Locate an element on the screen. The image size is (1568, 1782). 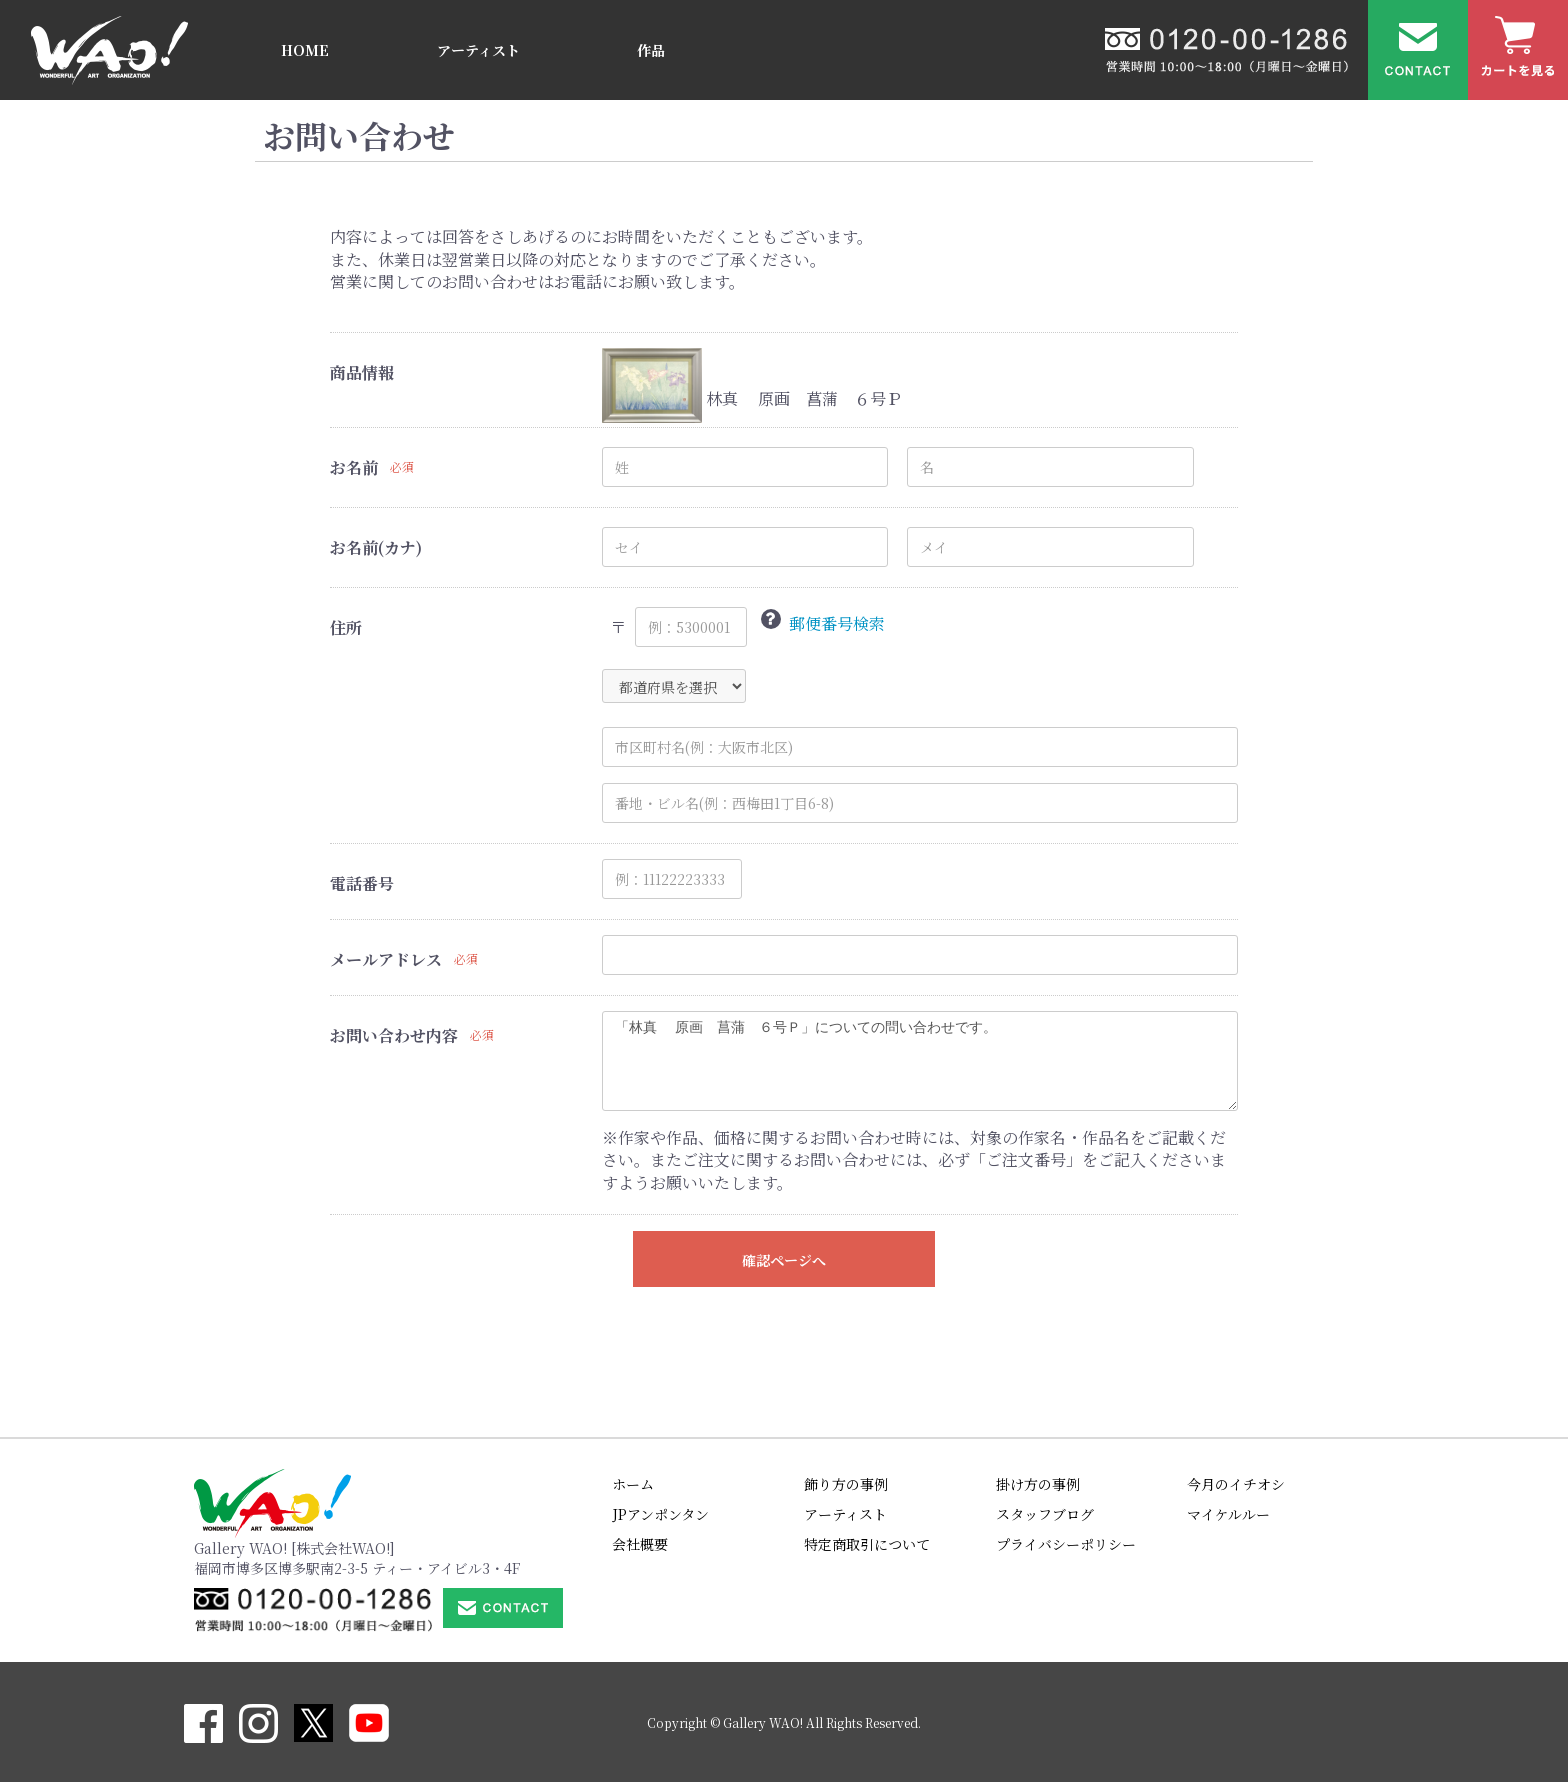
会社概要 is located at coordinates (640, 1544).